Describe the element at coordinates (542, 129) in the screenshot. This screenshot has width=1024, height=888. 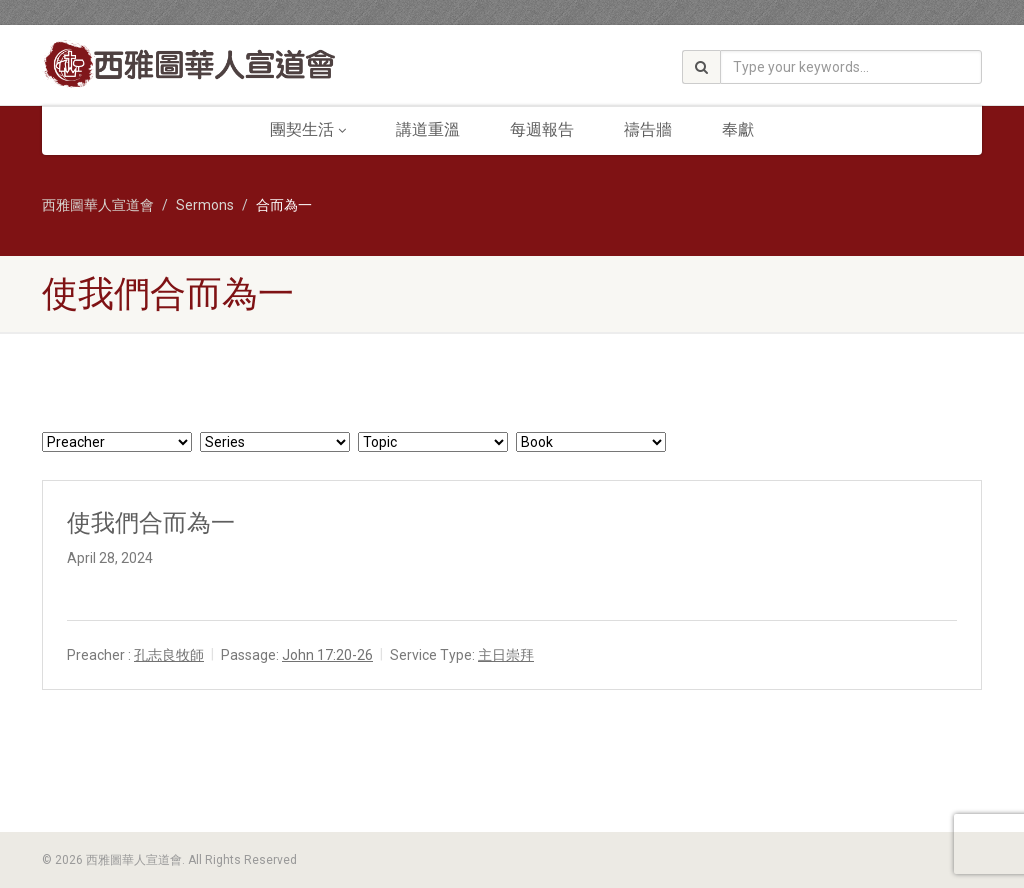
I see `每週報告` at that location.